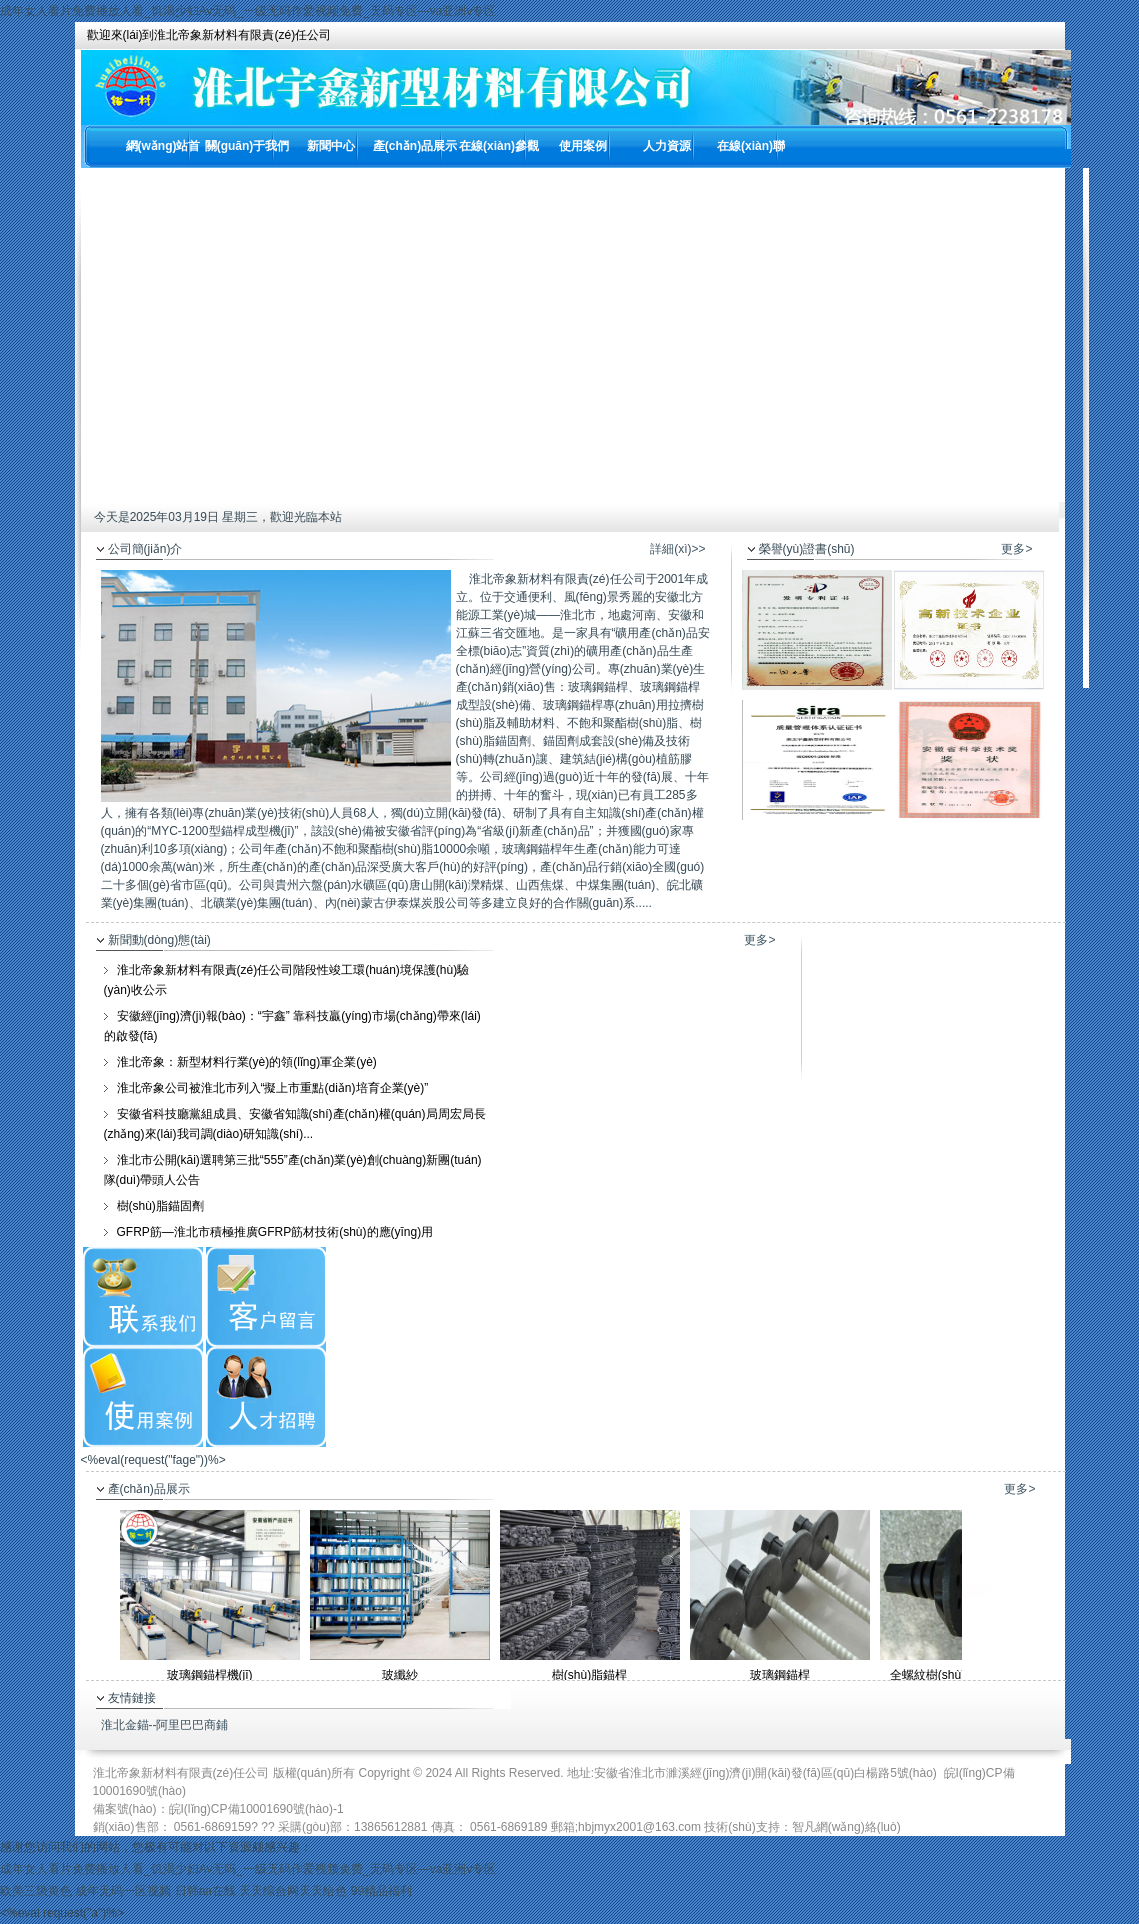 Image resolution: width=1139 pixels, height=1924 pixels. Describe the element at coordinates (247, 146) in the screenshot. I see `關(guān)于我們` at that location.